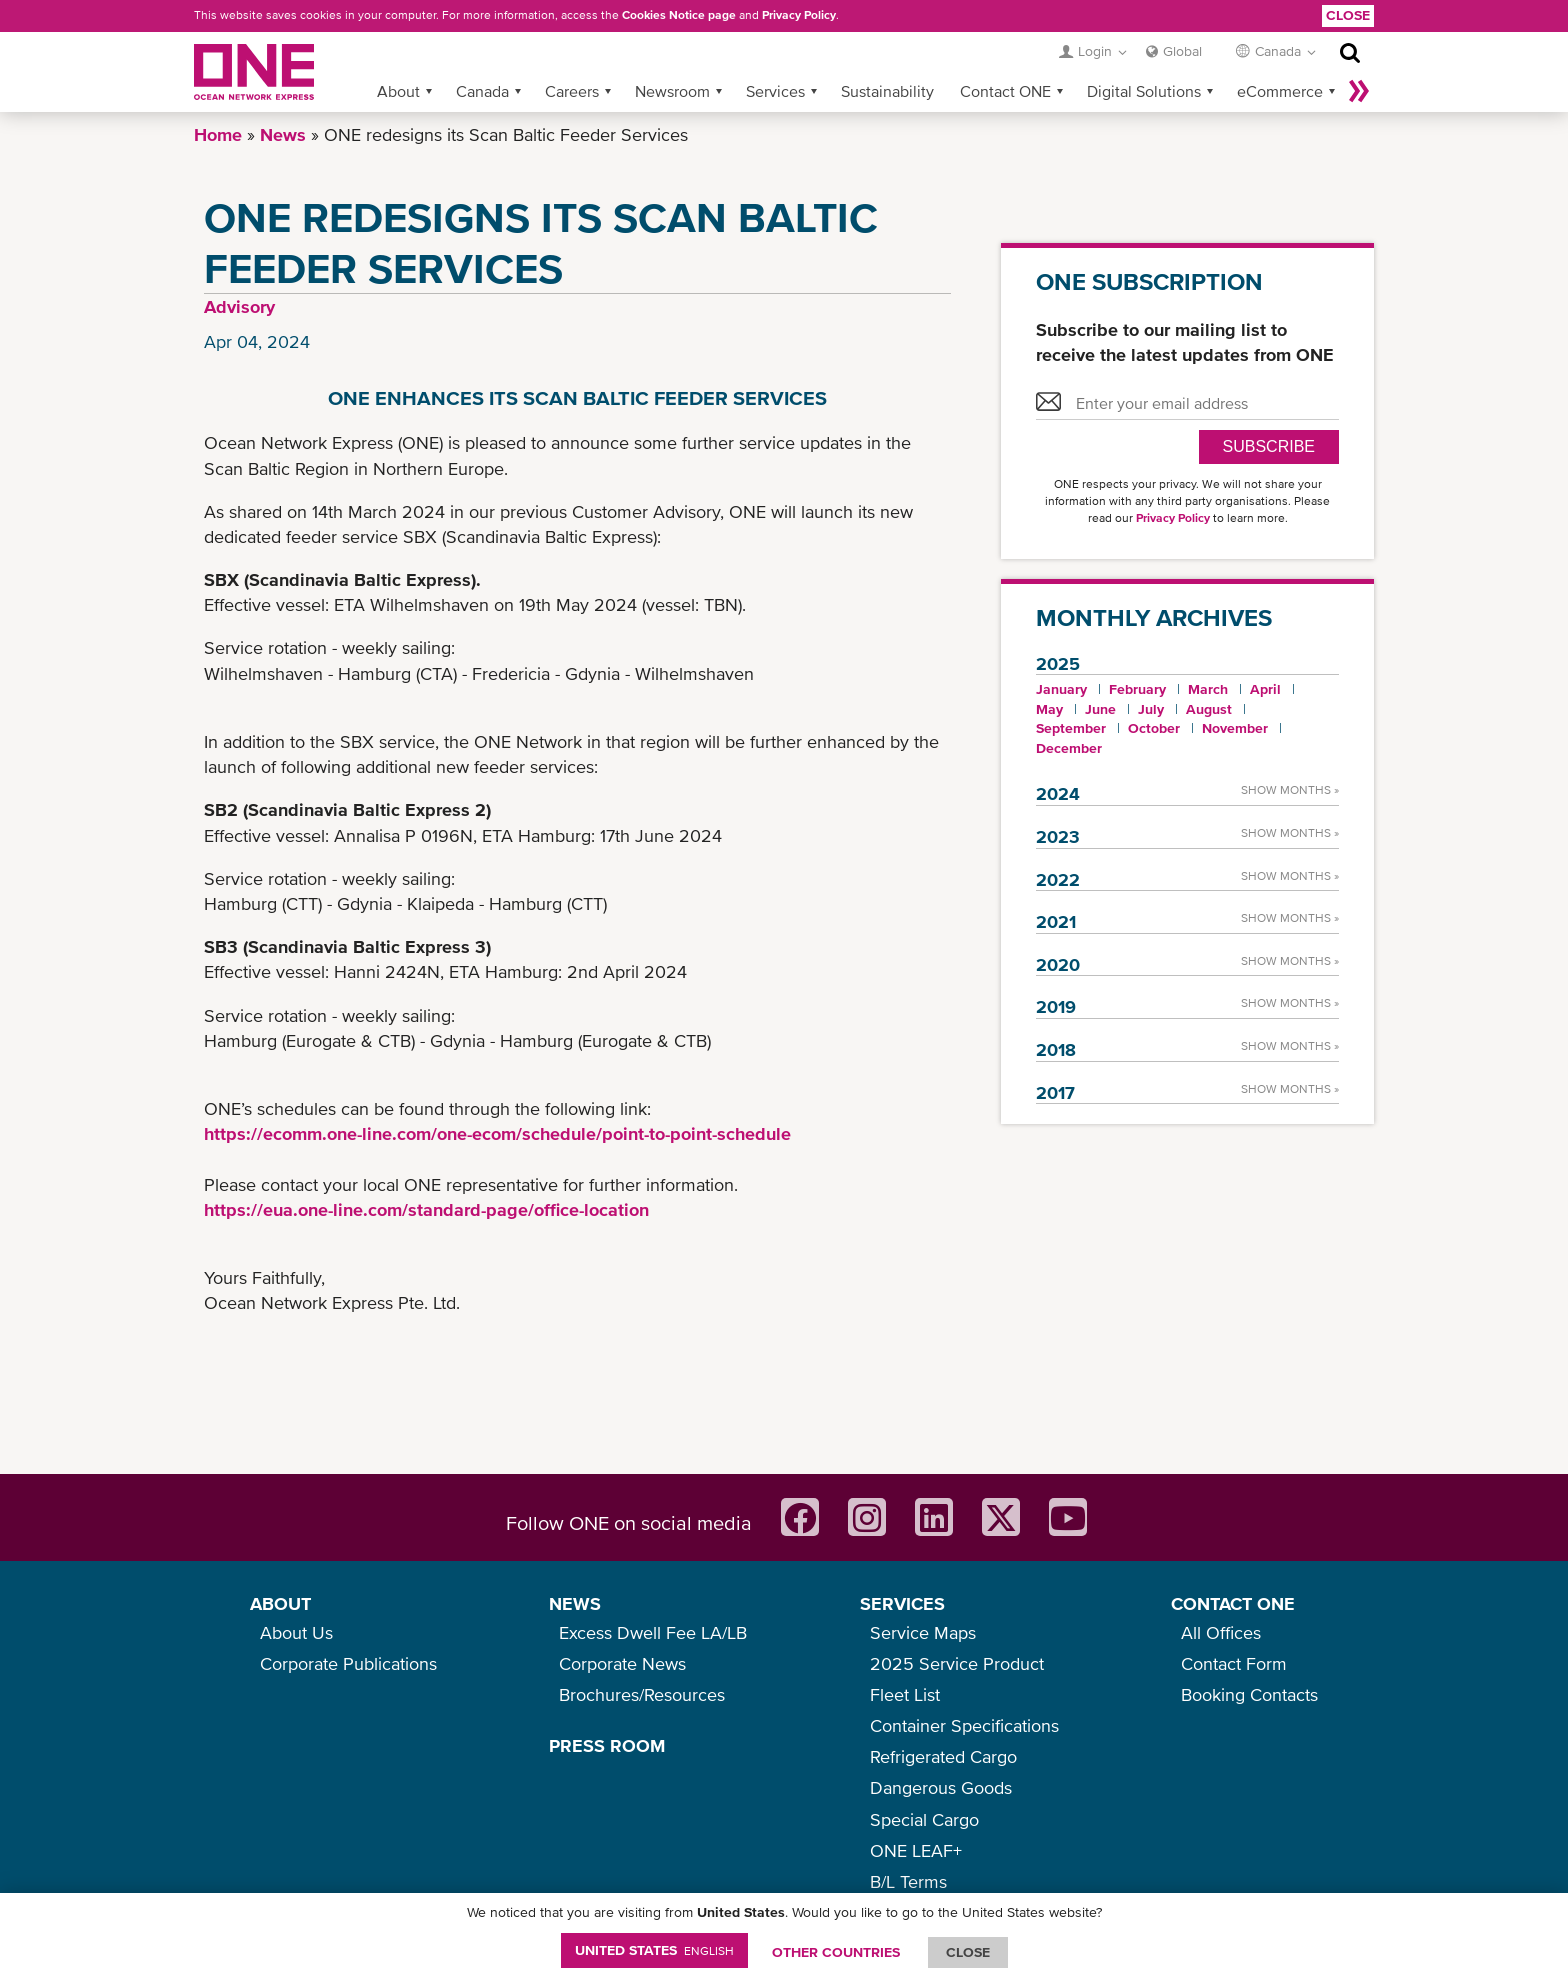 The height and width of the screenshot is (1984, 1568). Describe the element at coordinates (1269, 446) in the screenshot. I see `SUBSCRIBE` at that location.